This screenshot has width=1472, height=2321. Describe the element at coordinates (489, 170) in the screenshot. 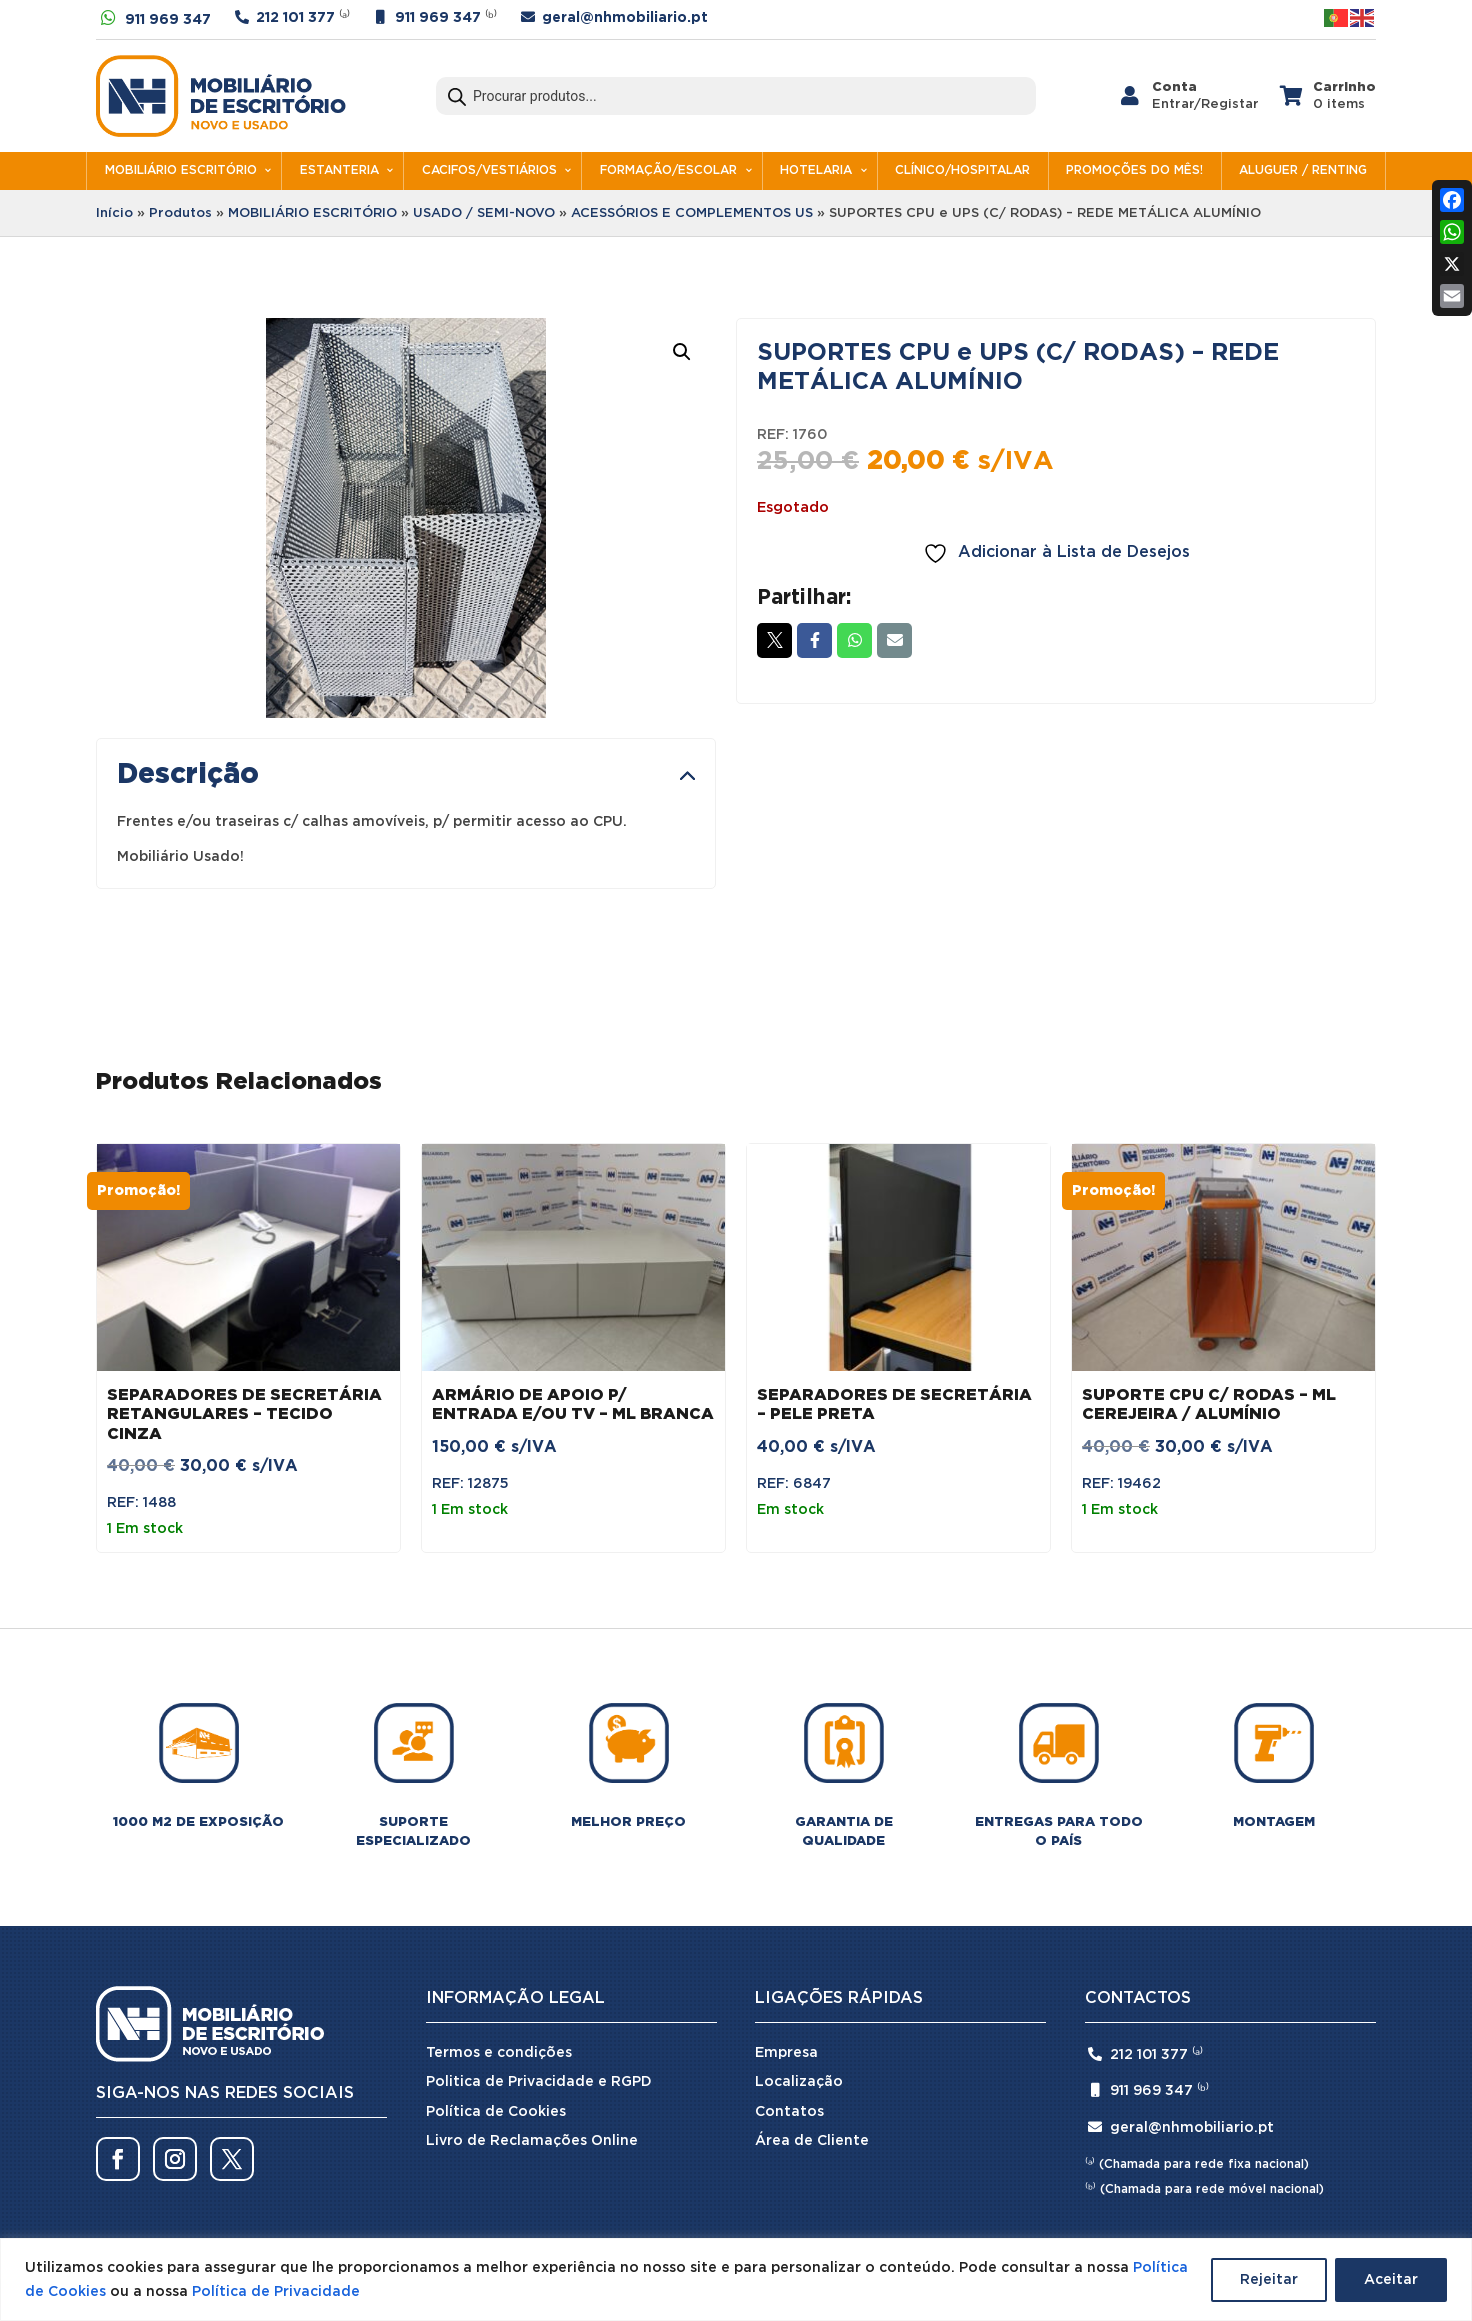

I see `CACIFOS/VESTIÁRIOS` at that location.